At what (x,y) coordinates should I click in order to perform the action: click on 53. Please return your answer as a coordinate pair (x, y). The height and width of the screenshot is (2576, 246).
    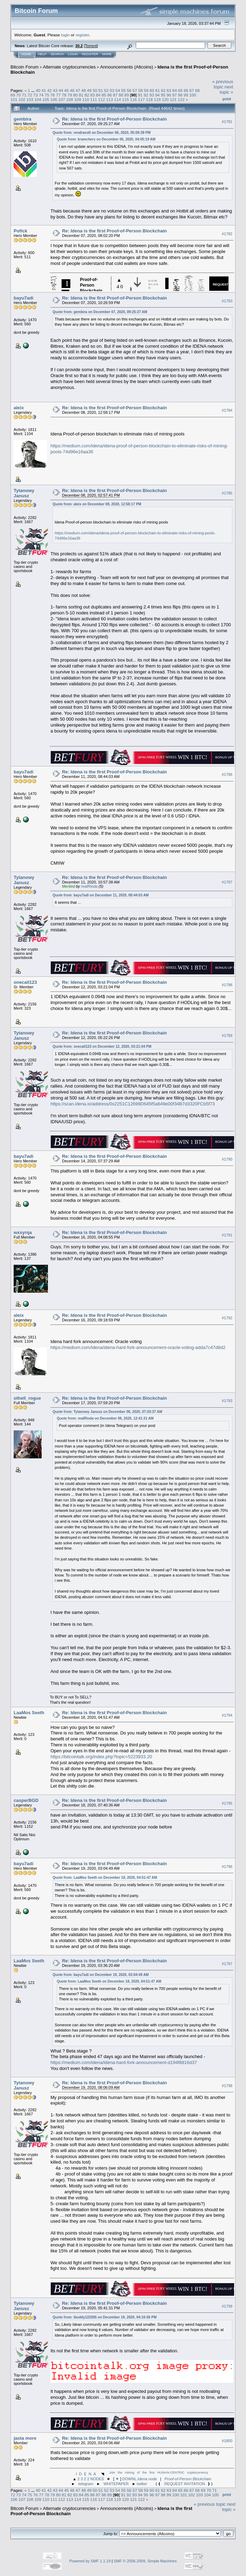
    Looking at the image, I should click on (112, 90).